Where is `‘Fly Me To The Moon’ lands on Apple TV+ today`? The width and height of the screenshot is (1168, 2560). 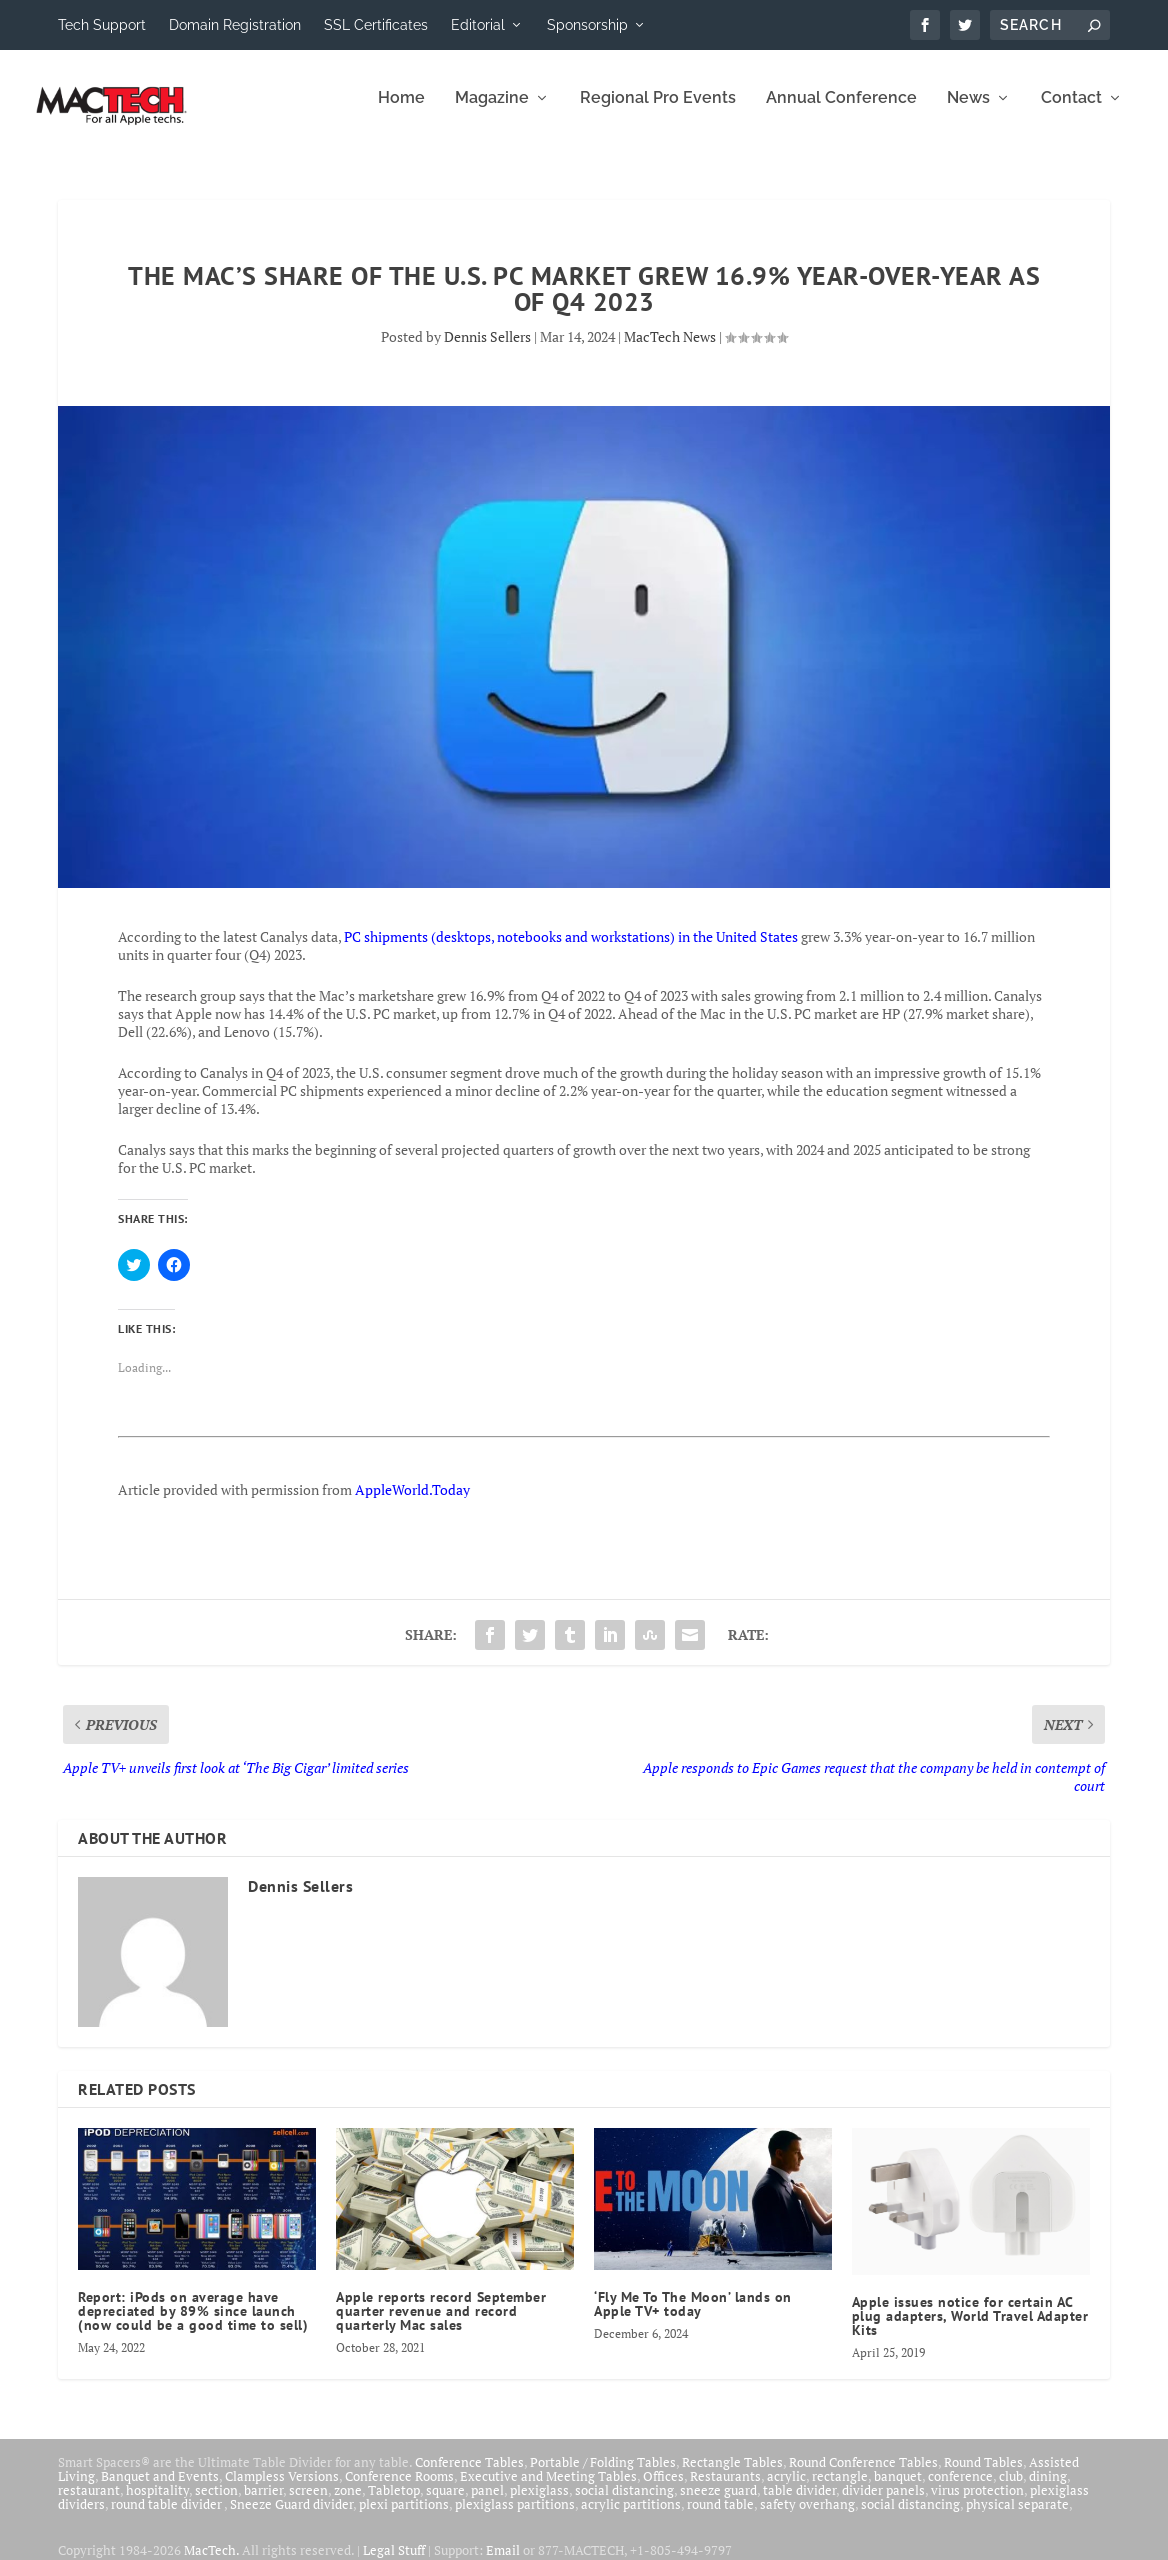 ‘Fly Me To The Moon’ lands on Apple TV+ today is located at coordinates (693, 2318).